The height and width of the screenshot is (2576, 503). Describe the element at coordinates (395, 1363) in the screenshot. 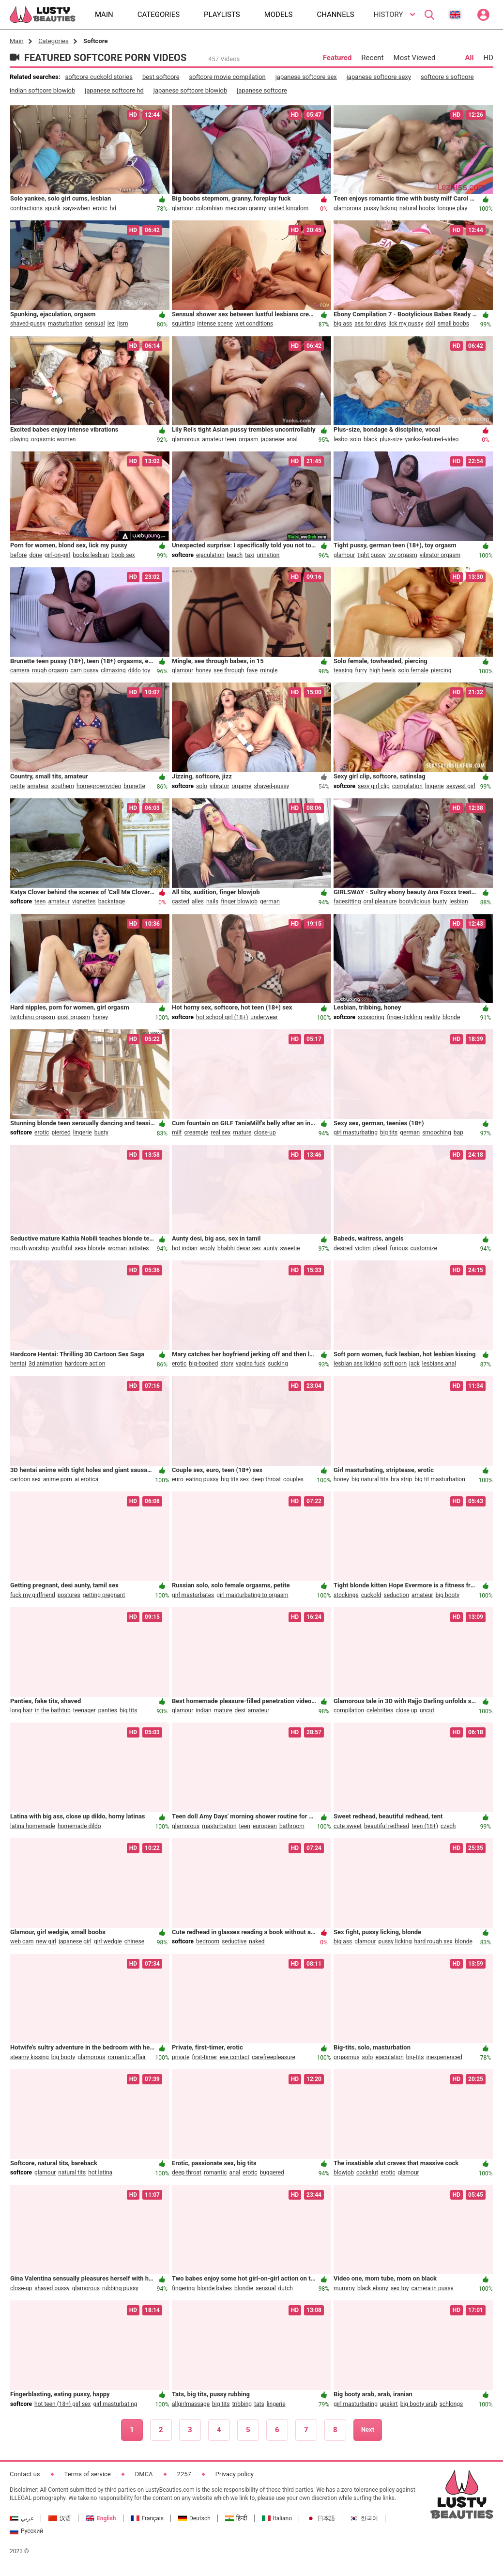

I see `soft porn` at that location.